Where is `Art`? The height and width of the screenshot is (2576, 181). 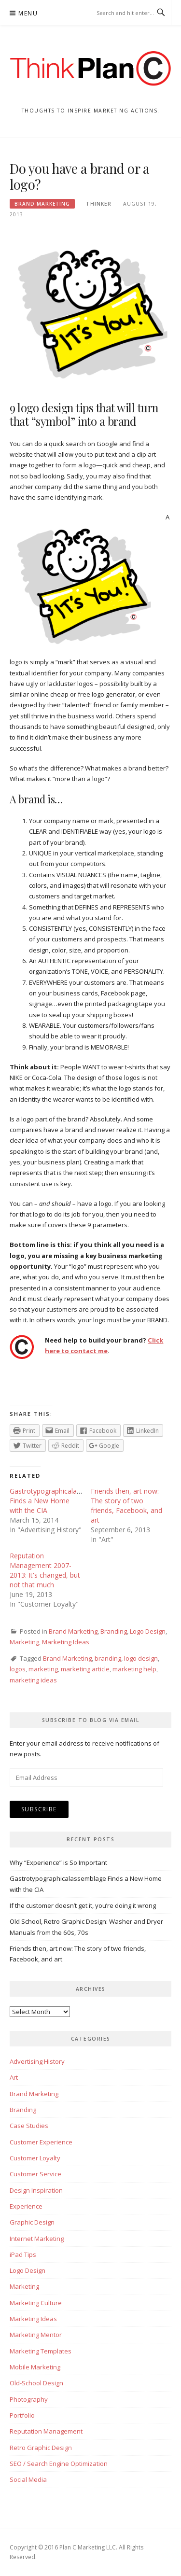
Art is located at coordinates (14, 2077).